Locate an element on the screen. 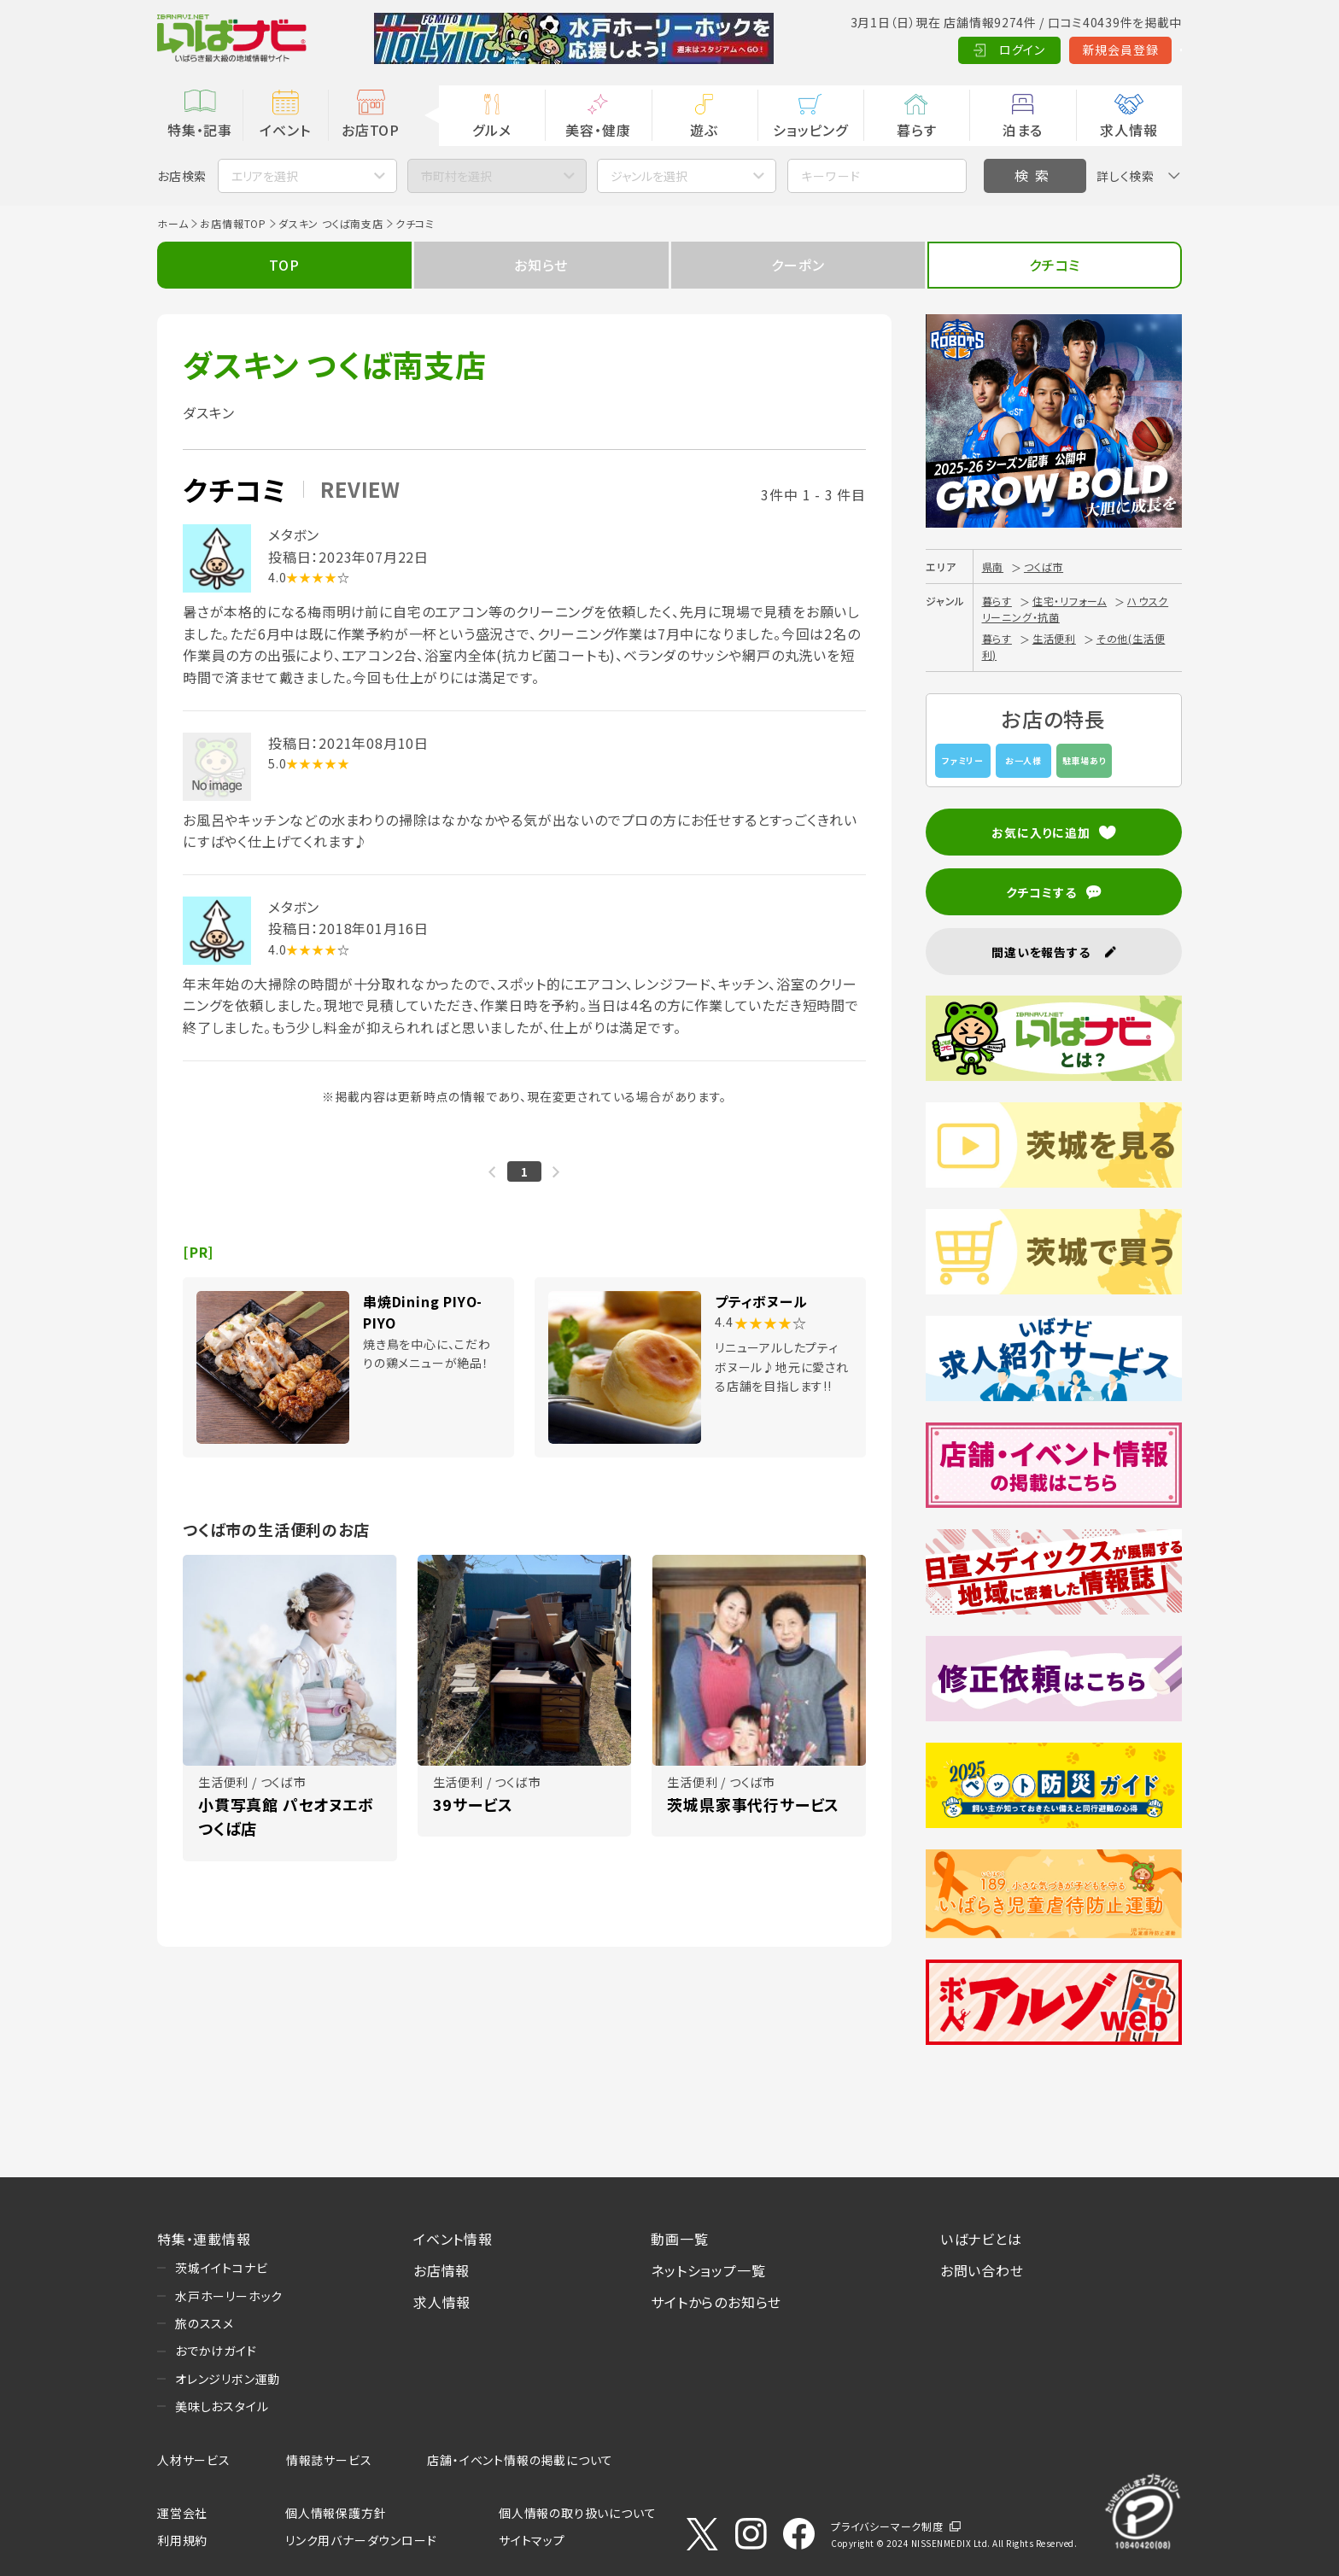  情報誌サービス is located at coordinates (329, 2459).